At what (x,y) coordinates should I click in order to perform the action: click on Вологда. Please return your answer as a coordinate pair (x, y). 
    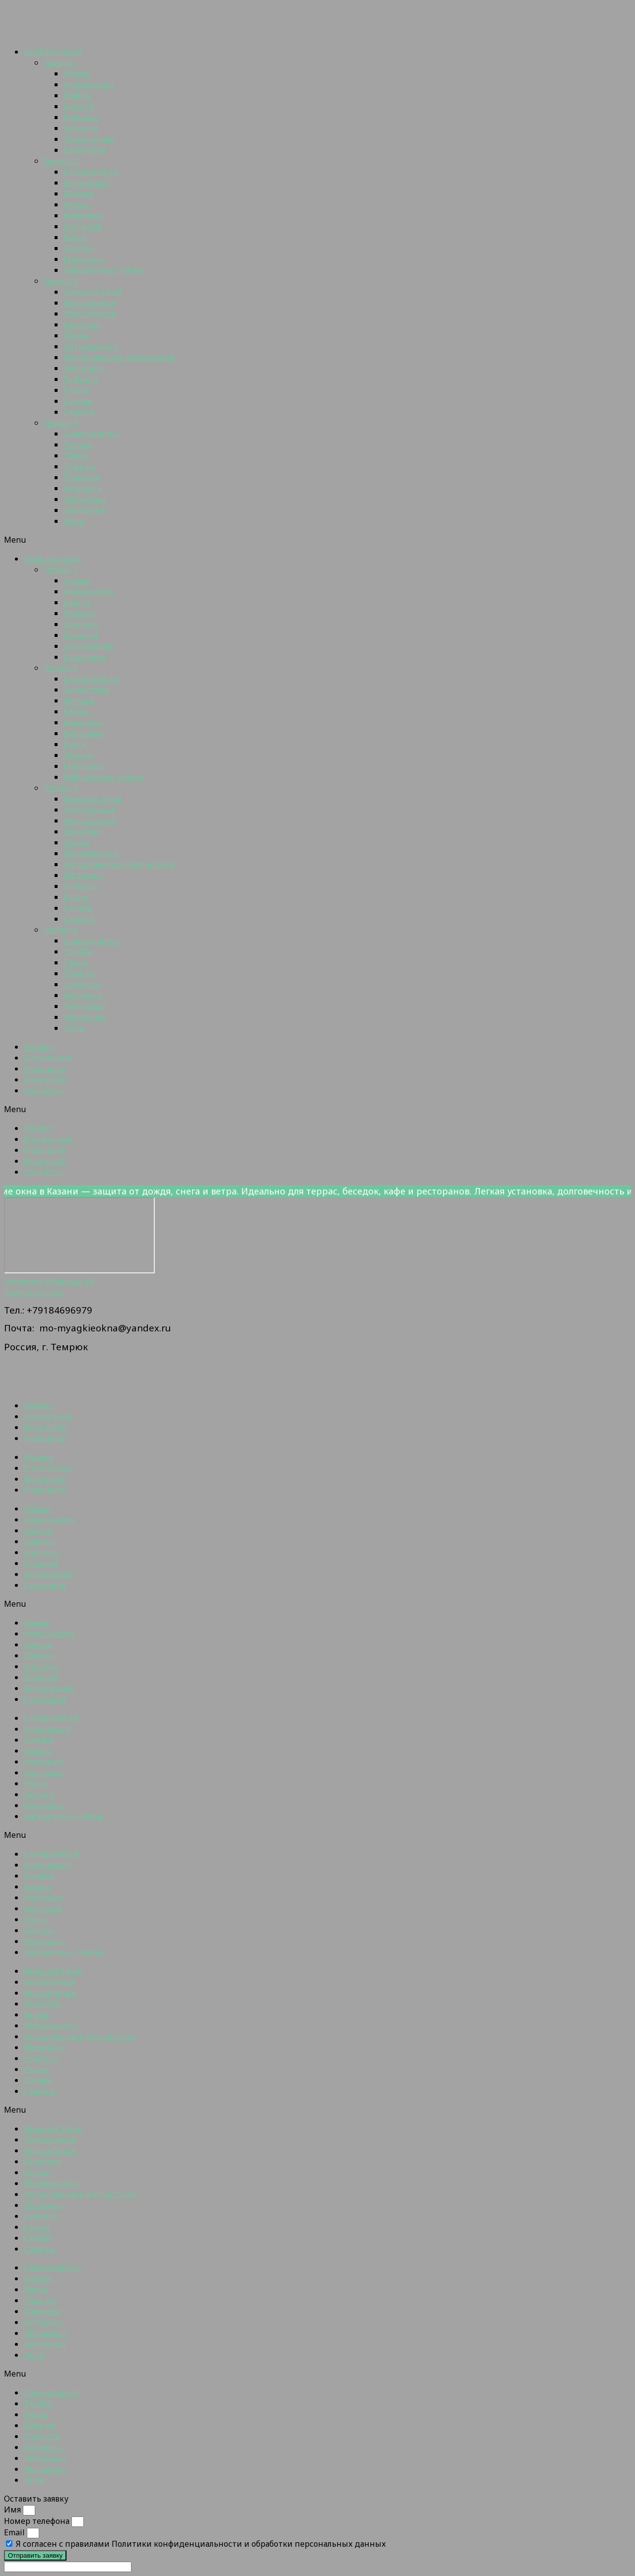
    Looking at the image, I should click on (79, 106).